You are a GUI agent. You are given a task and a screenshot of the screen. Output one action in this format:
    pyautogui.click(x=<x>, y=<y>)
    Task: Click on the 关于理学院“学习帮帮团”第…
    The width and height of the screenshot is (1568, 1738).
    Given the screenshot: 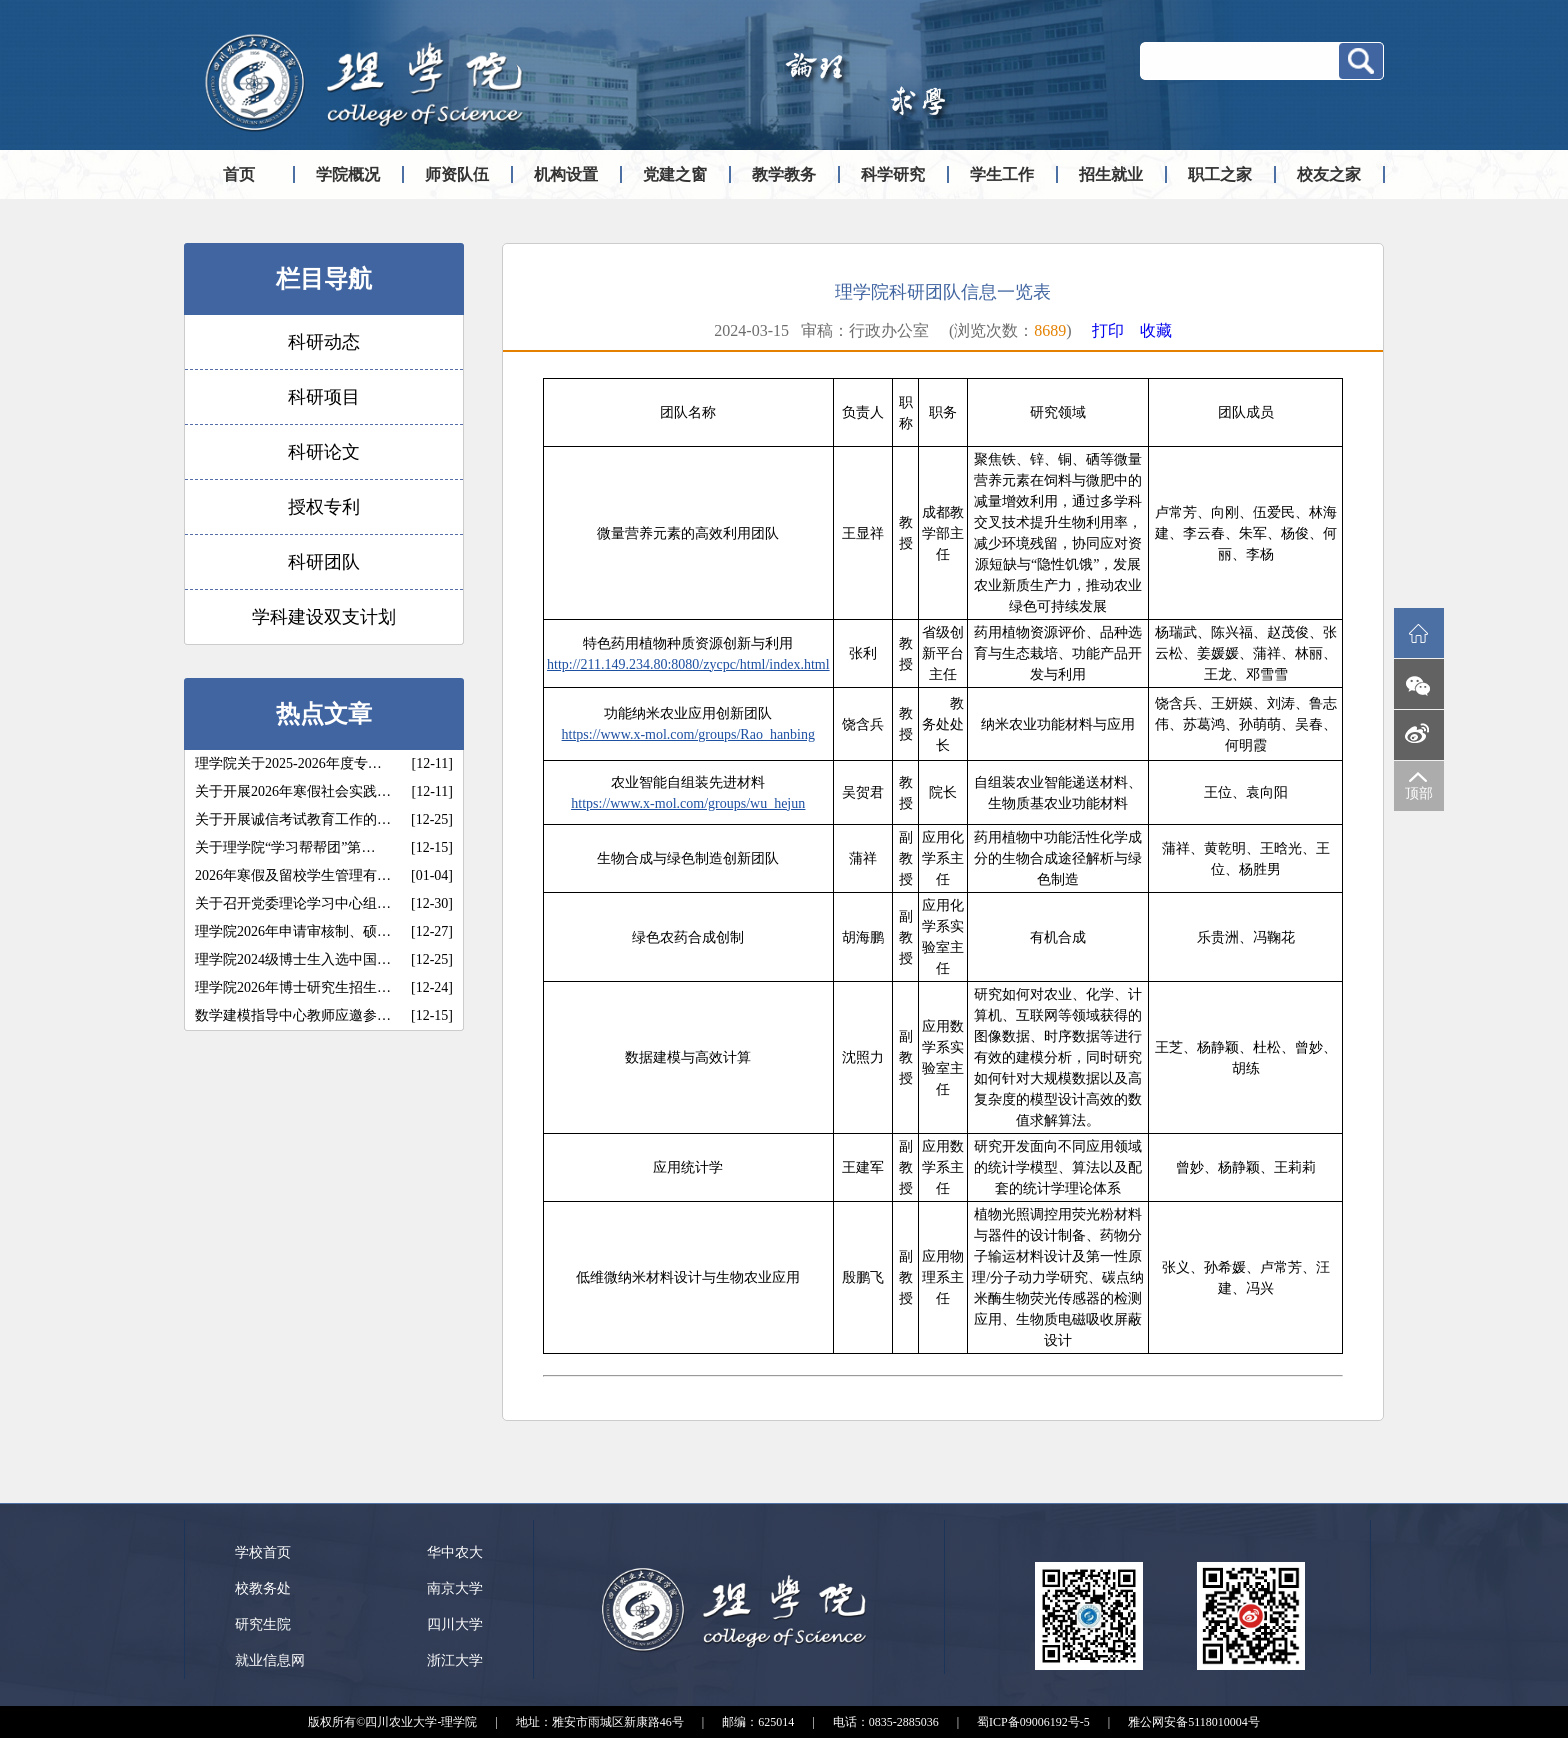 What is the action you would take?
    pyautogui.click(x=285, y=847)
    